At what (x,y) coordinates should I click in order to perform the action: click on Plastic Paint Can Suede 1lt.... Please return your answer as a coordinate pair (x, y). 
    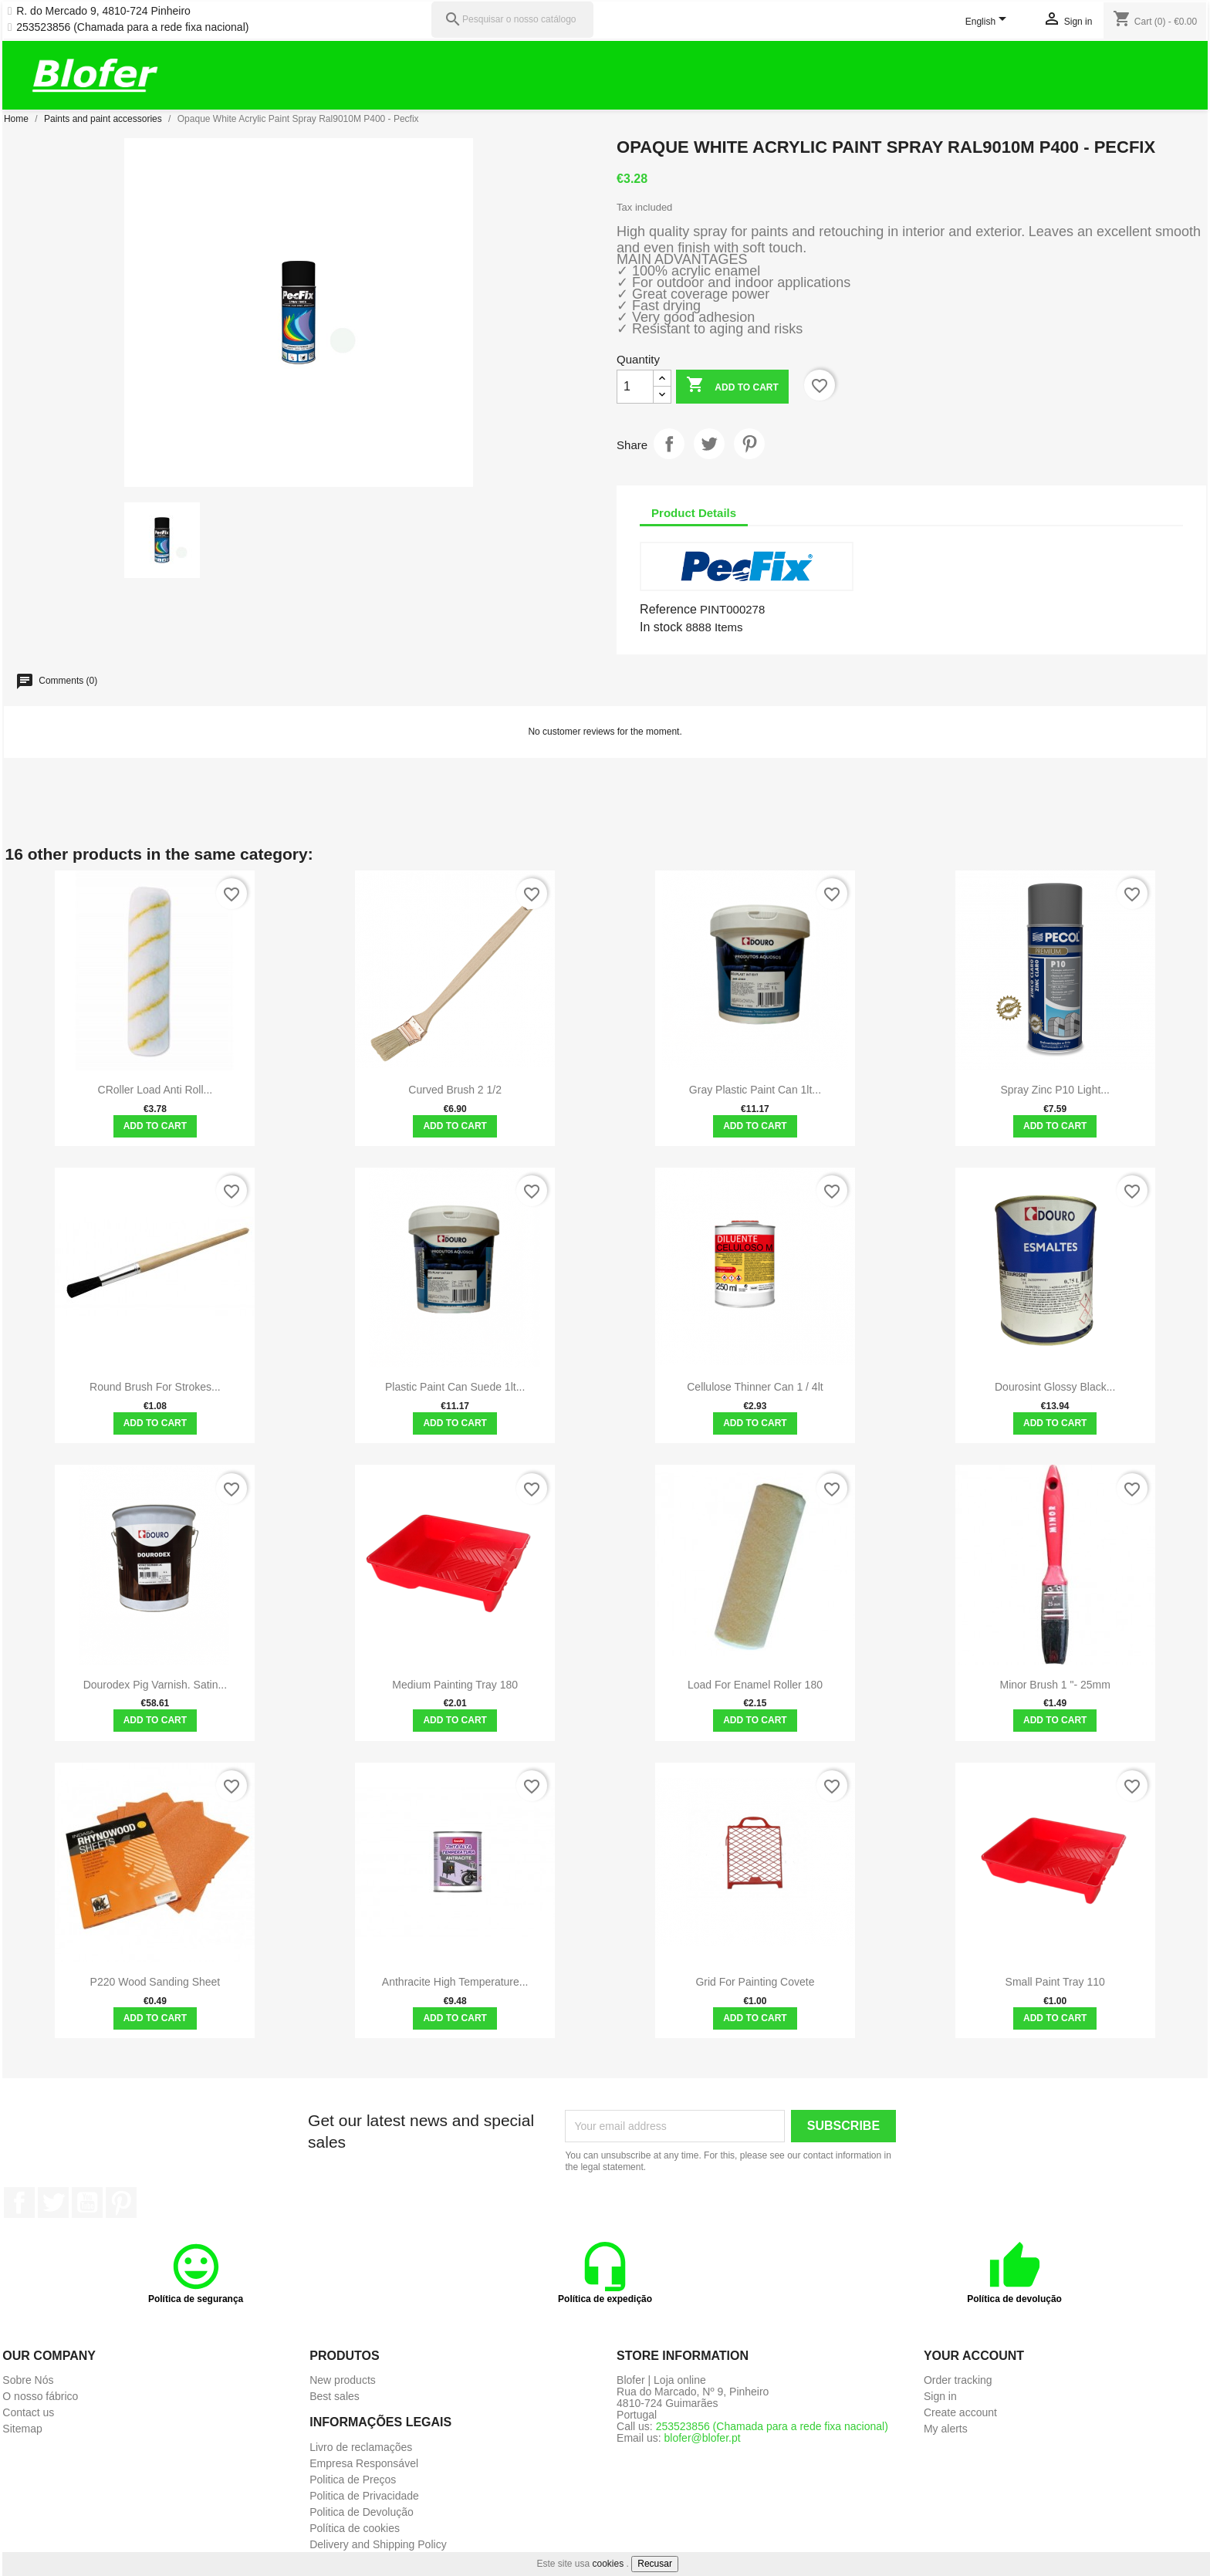
    Looking at the image, I should click on (455, 1387).